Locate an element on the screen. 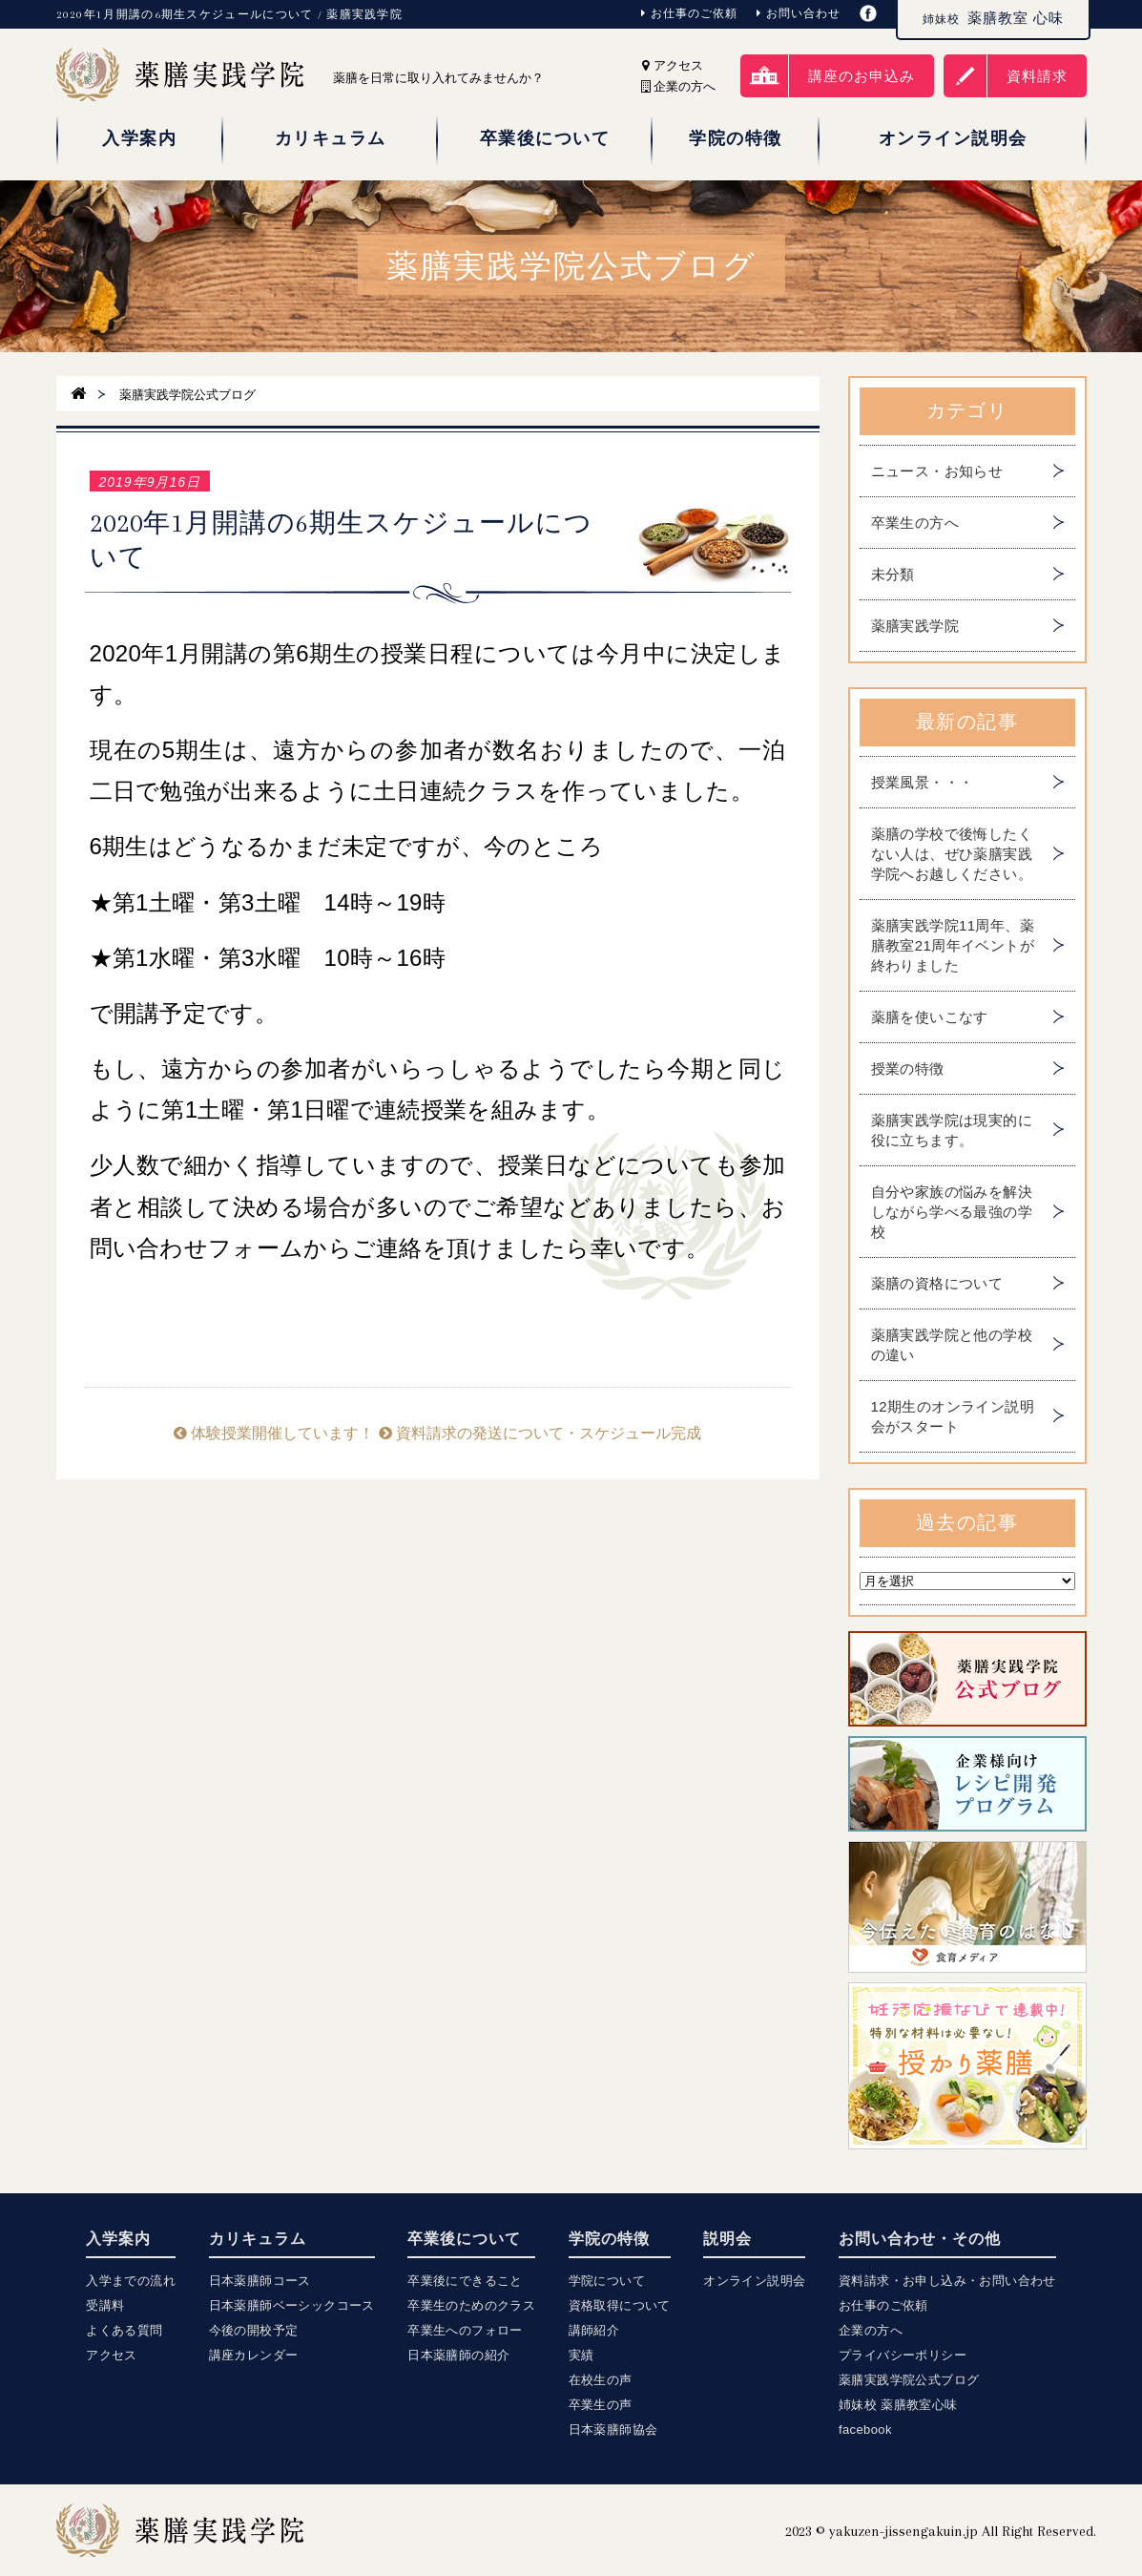 This screenshot has height=2576, width=1142. 卒業生のためのクラス is located at coordinates (471, 2305).